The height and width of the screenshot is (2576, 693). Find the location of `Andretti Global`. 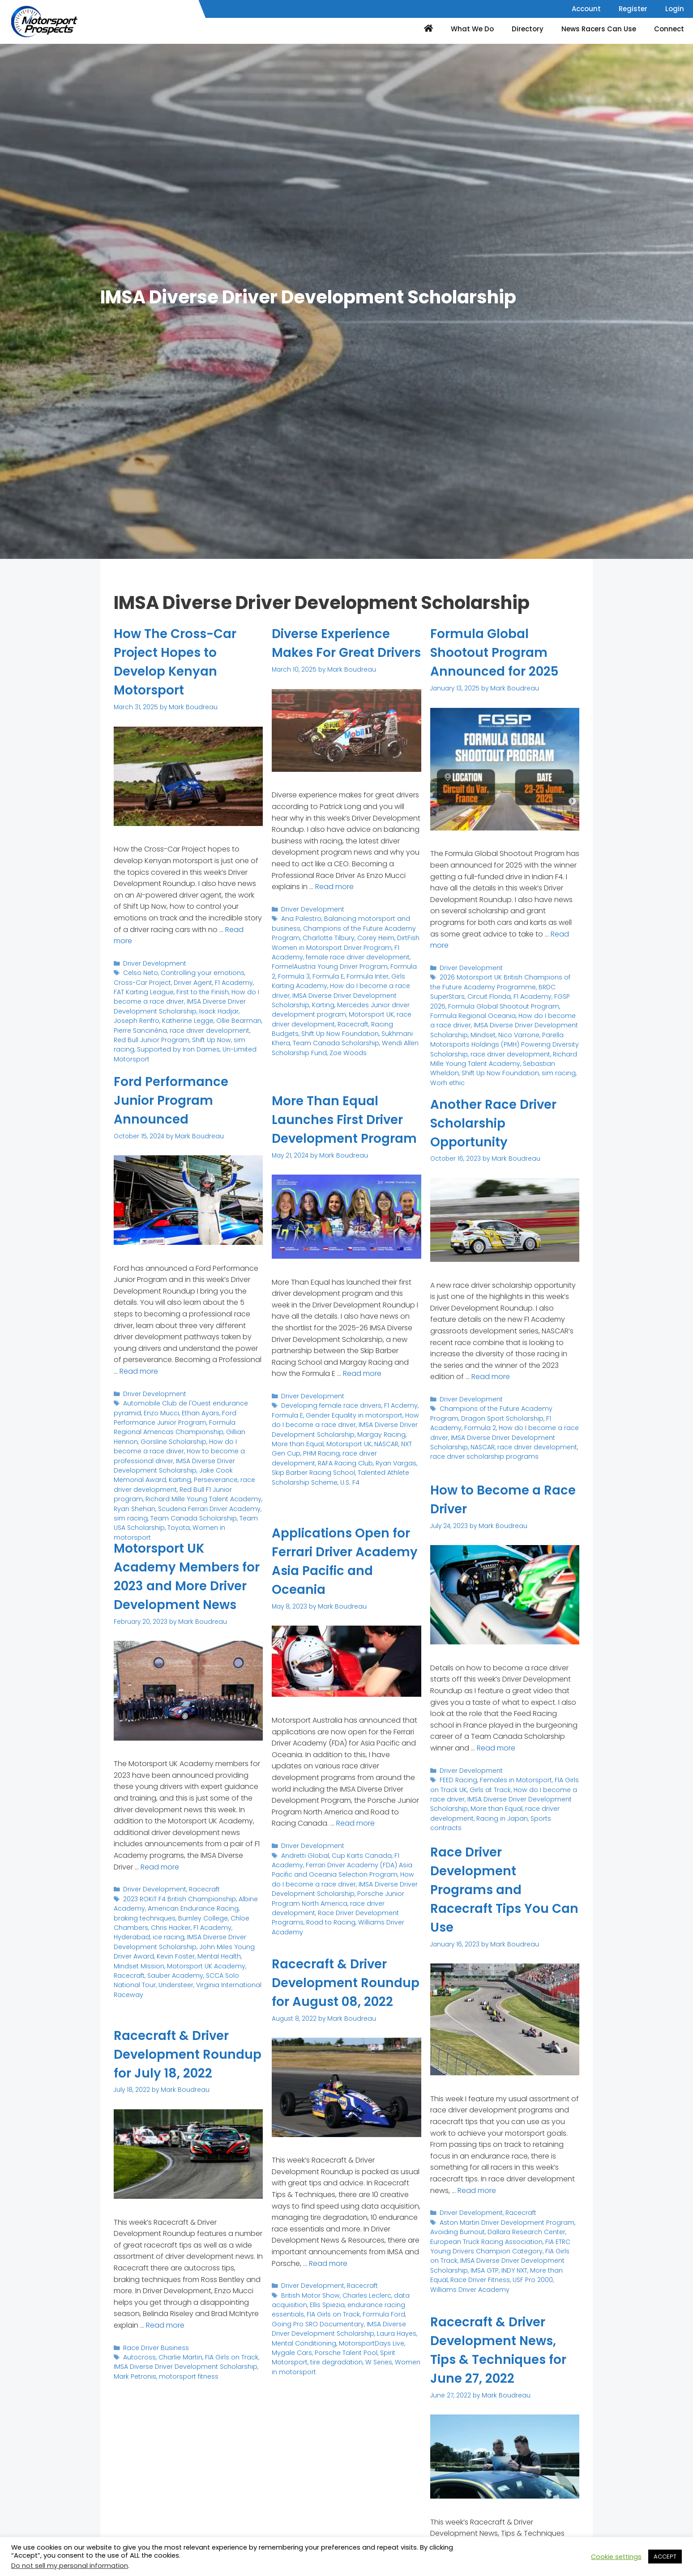

Andretti Global is located at coordinates (304, 1854).